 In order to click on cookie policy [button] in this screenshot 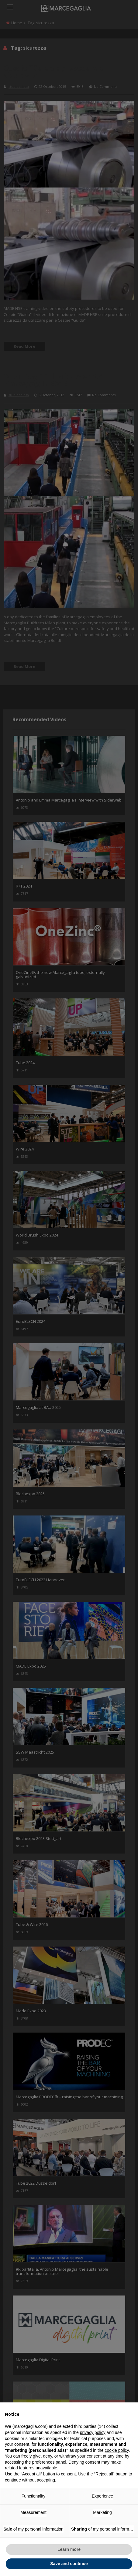, I will do `click(117, 2450)`.